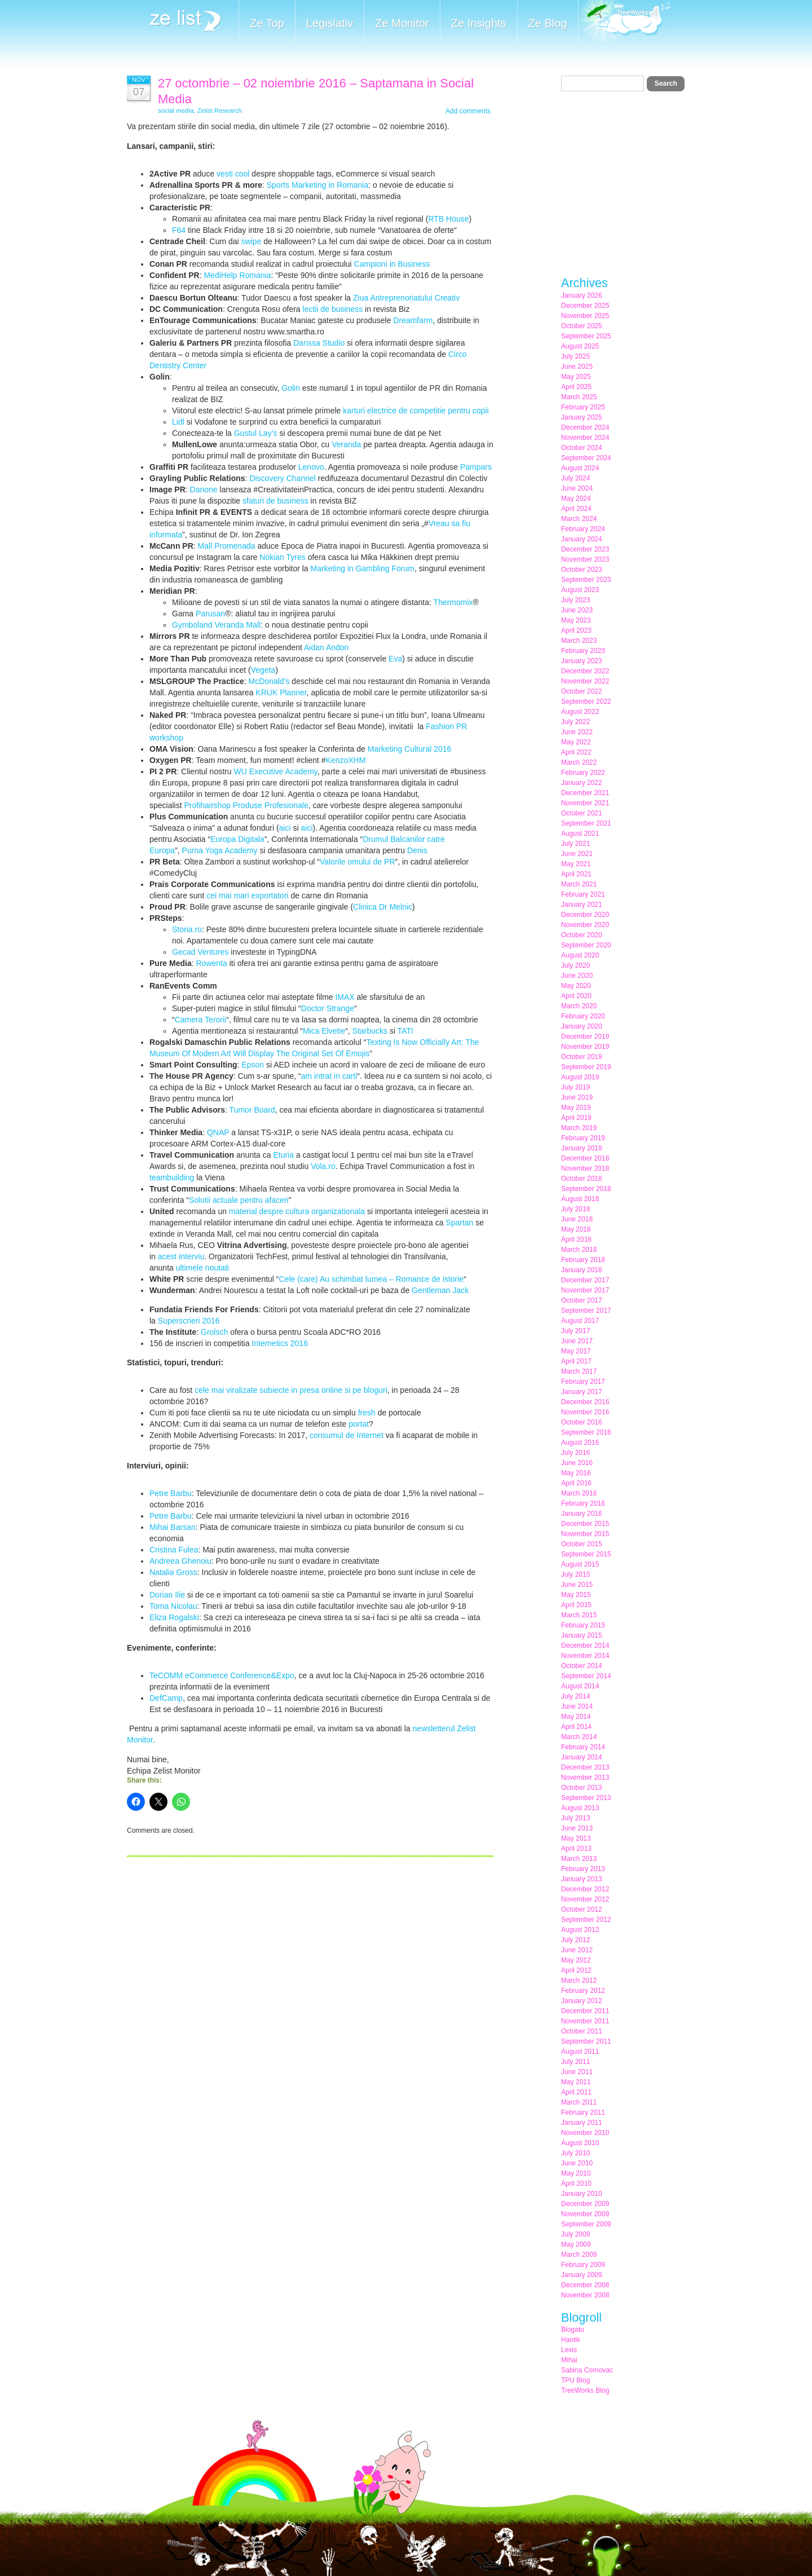  Describe the element at coordinates (581, 1148) in the screenshot. I see `January 2019` at that location.